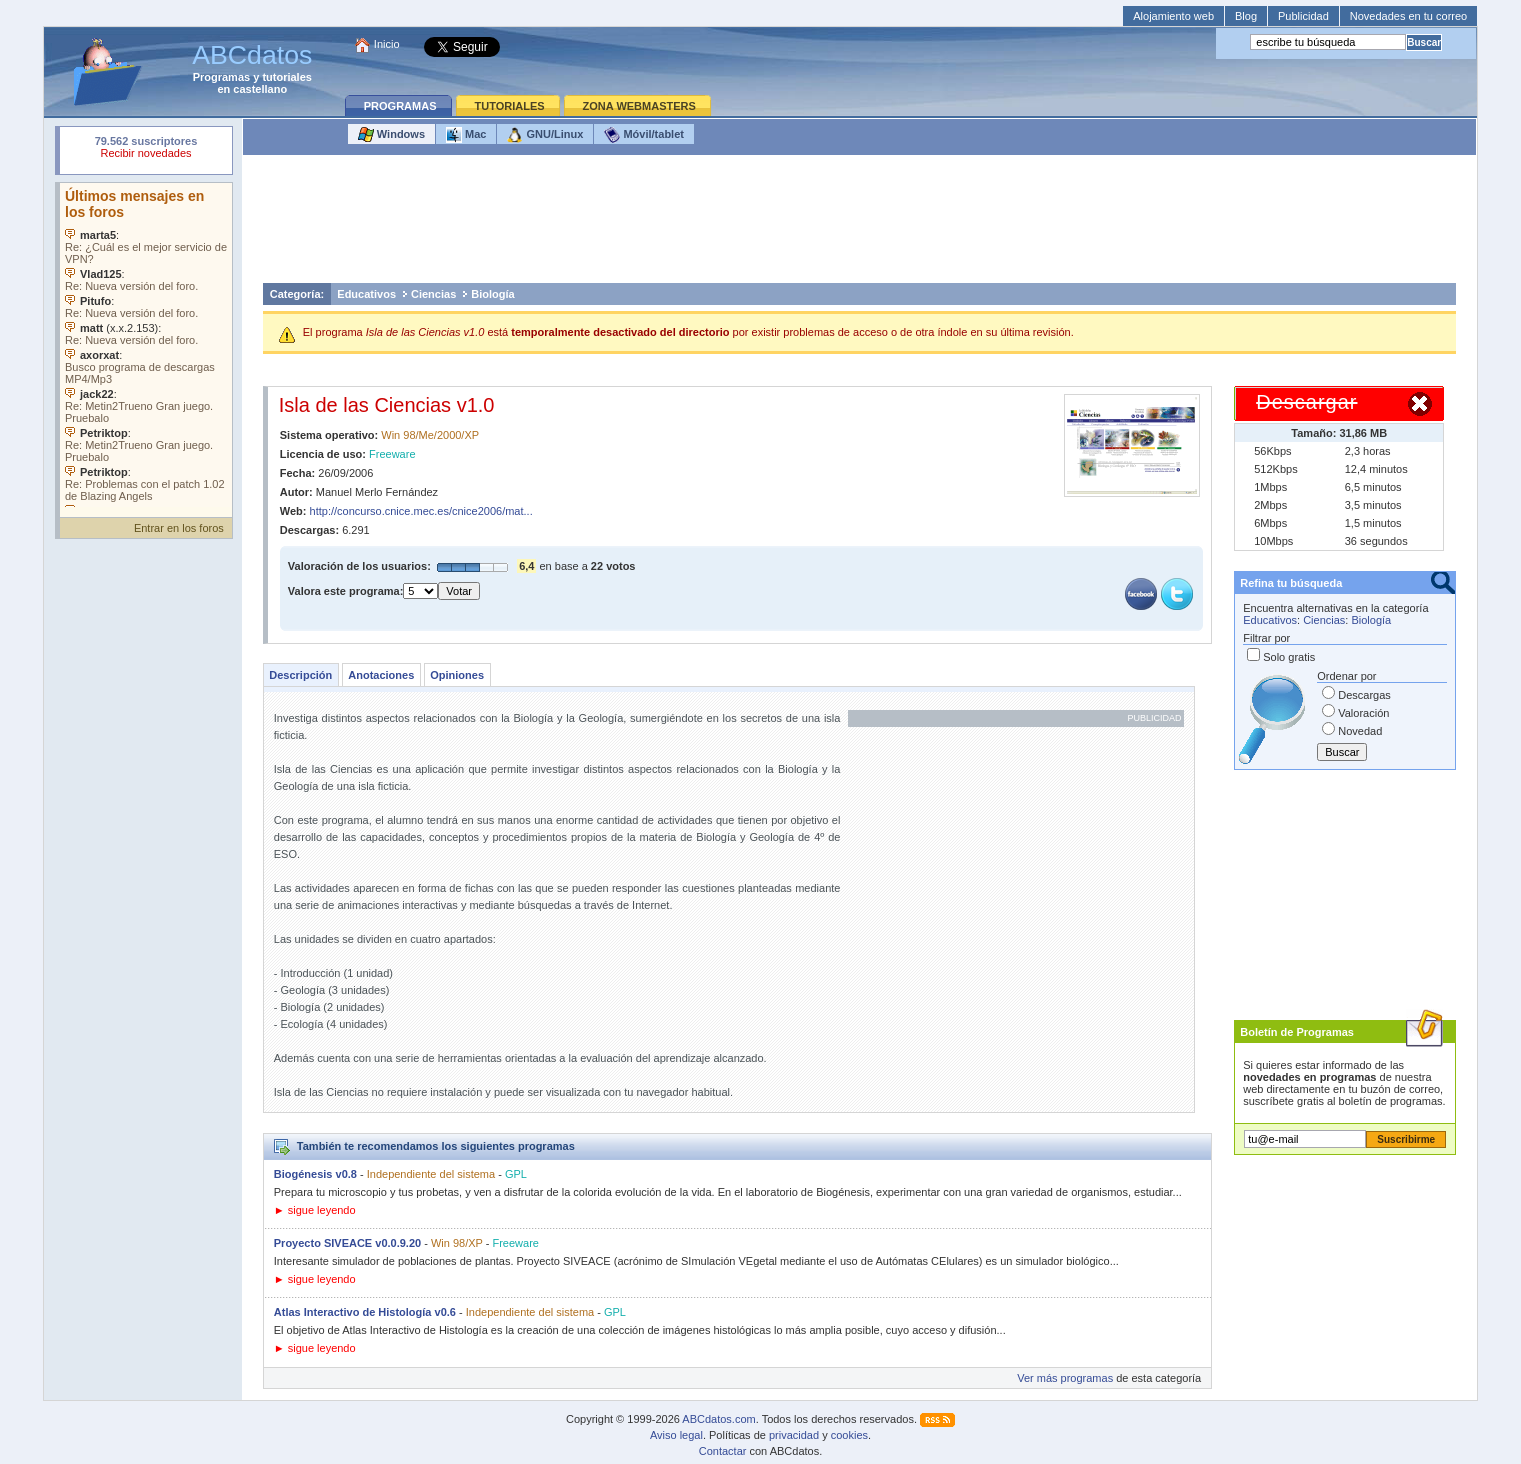 This screenshot has width=1521, height=1464. Describe the element at coordinates (644, 135) in the screenshot. I see `Móvil/tablet` at that location.